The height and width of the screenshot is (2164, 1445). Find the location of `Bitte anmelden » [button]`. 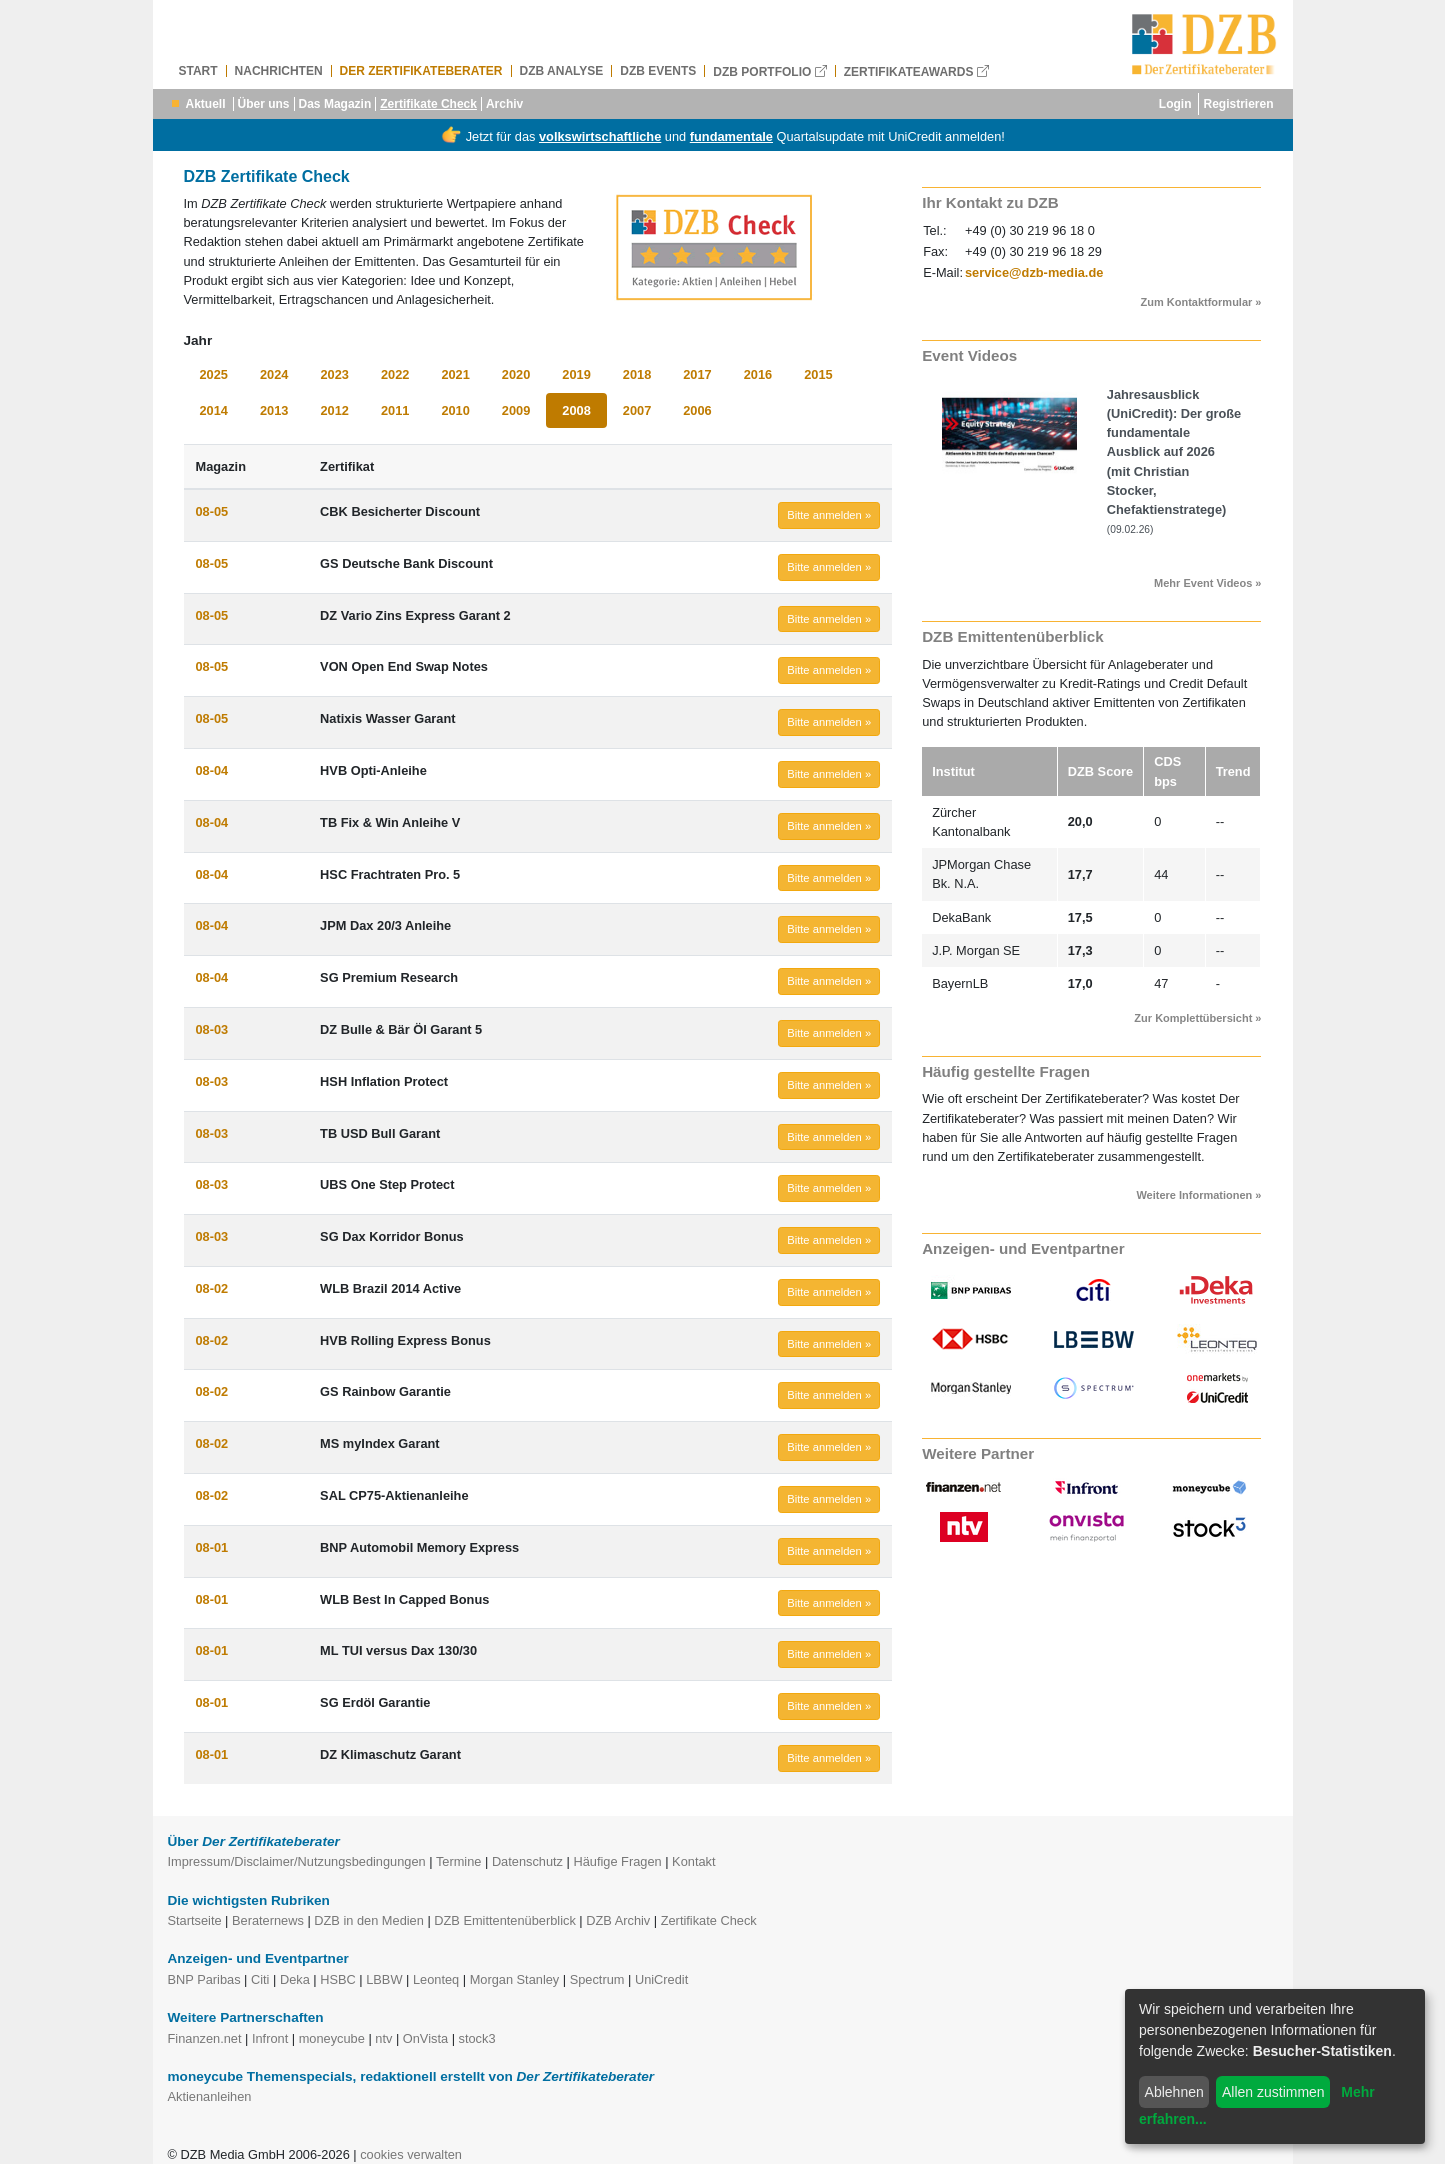

Bitte anmelden » [button] is located at coordinates (829, 515).